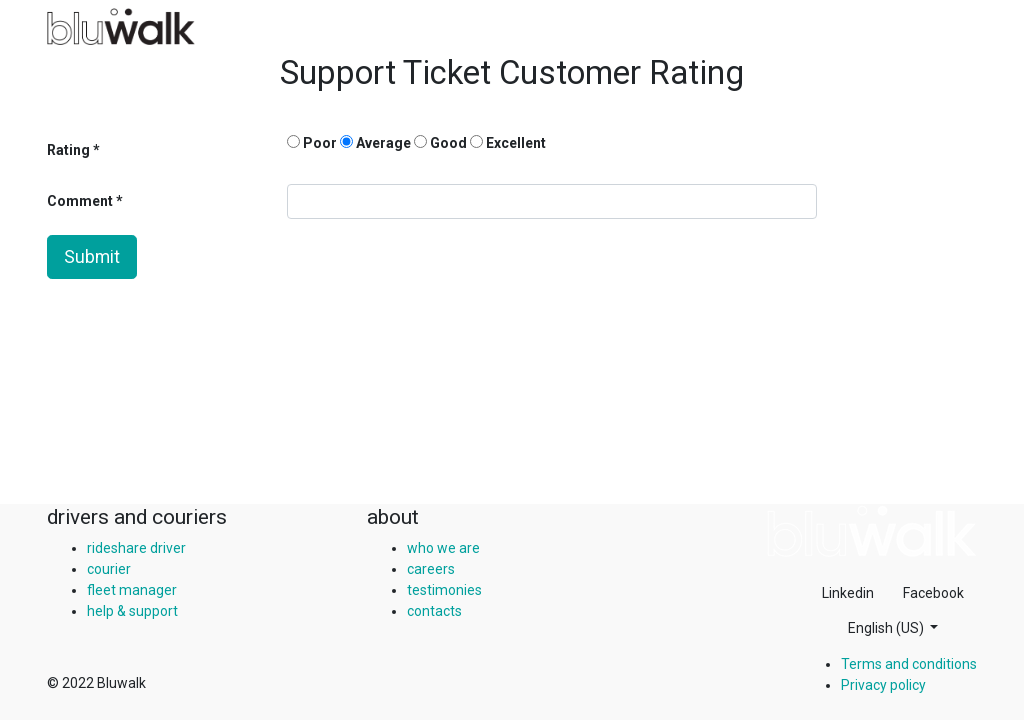 Image resolution: width=1024 pixels, height=720 pixels. I want to click on Linkedin, so click(848, 593).